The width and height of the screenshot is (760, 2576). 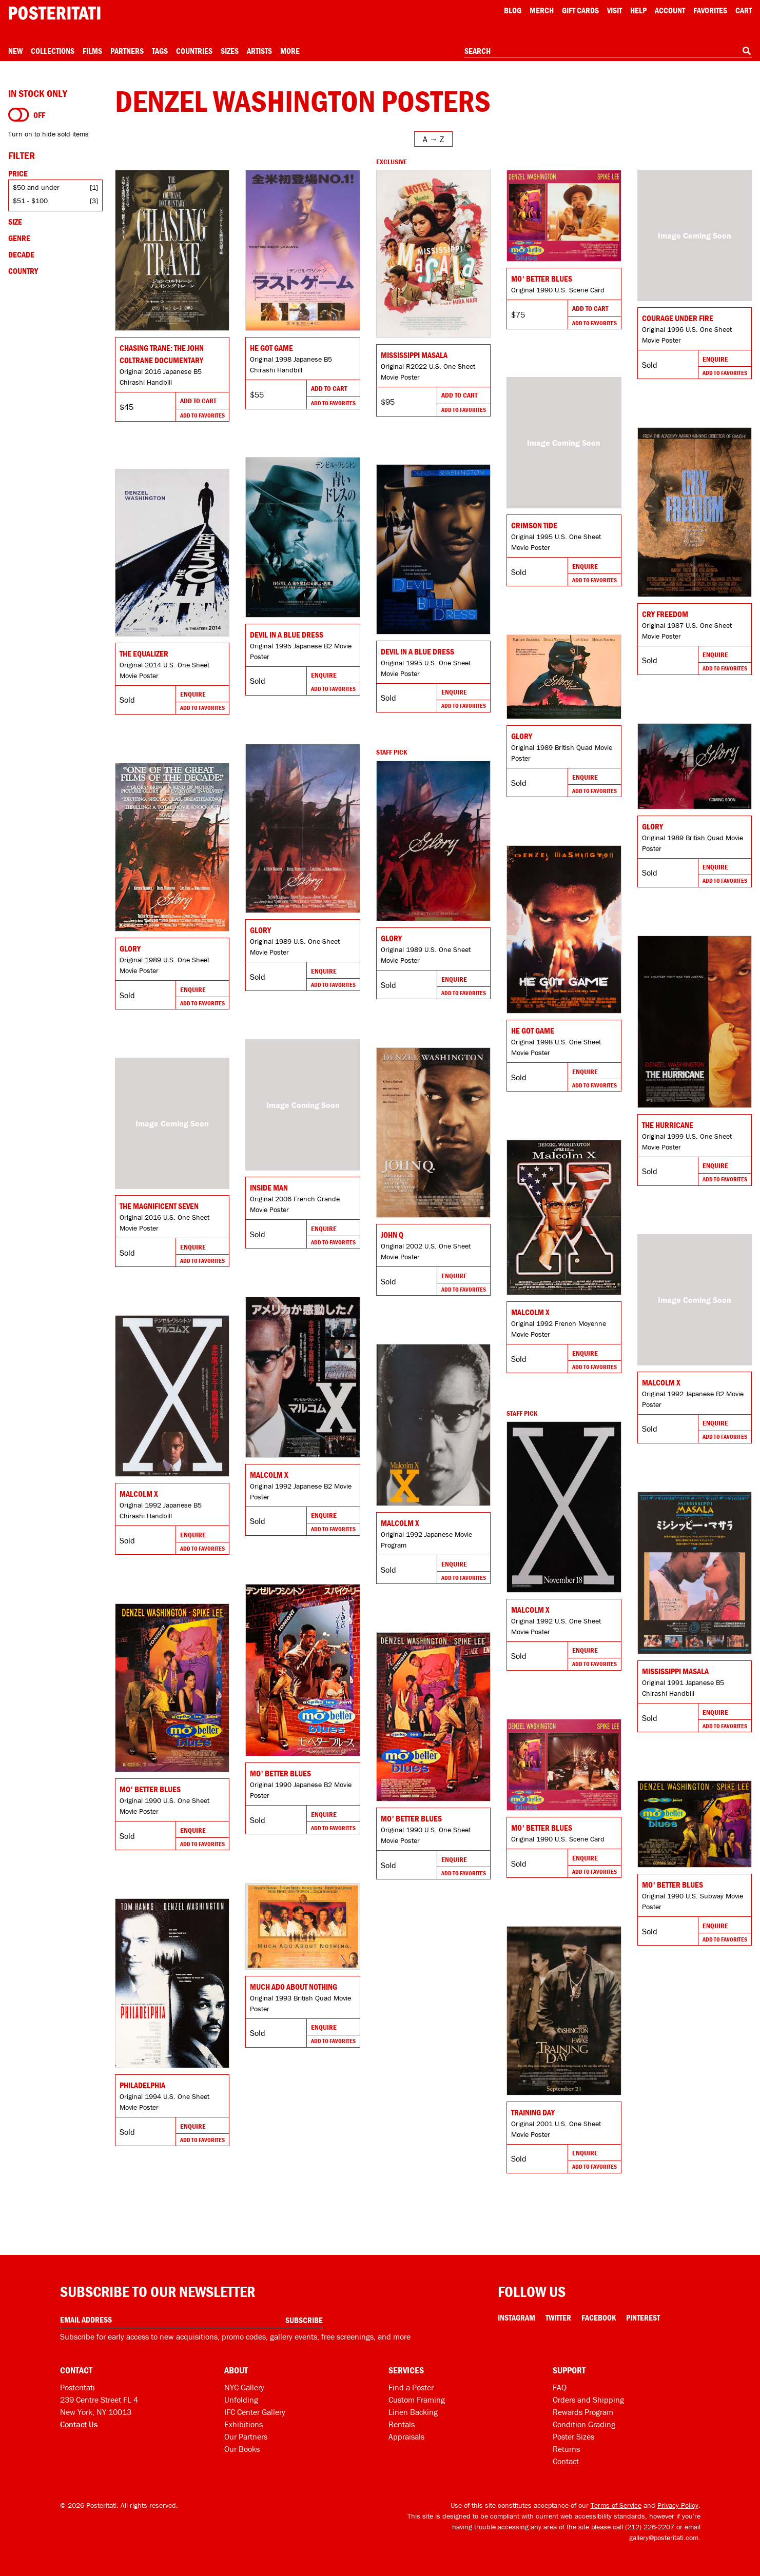 What do you see at coordinates (15, 221) in the screenshot?
I see `Size [Open size filters]` at bounding box center [15, 221].